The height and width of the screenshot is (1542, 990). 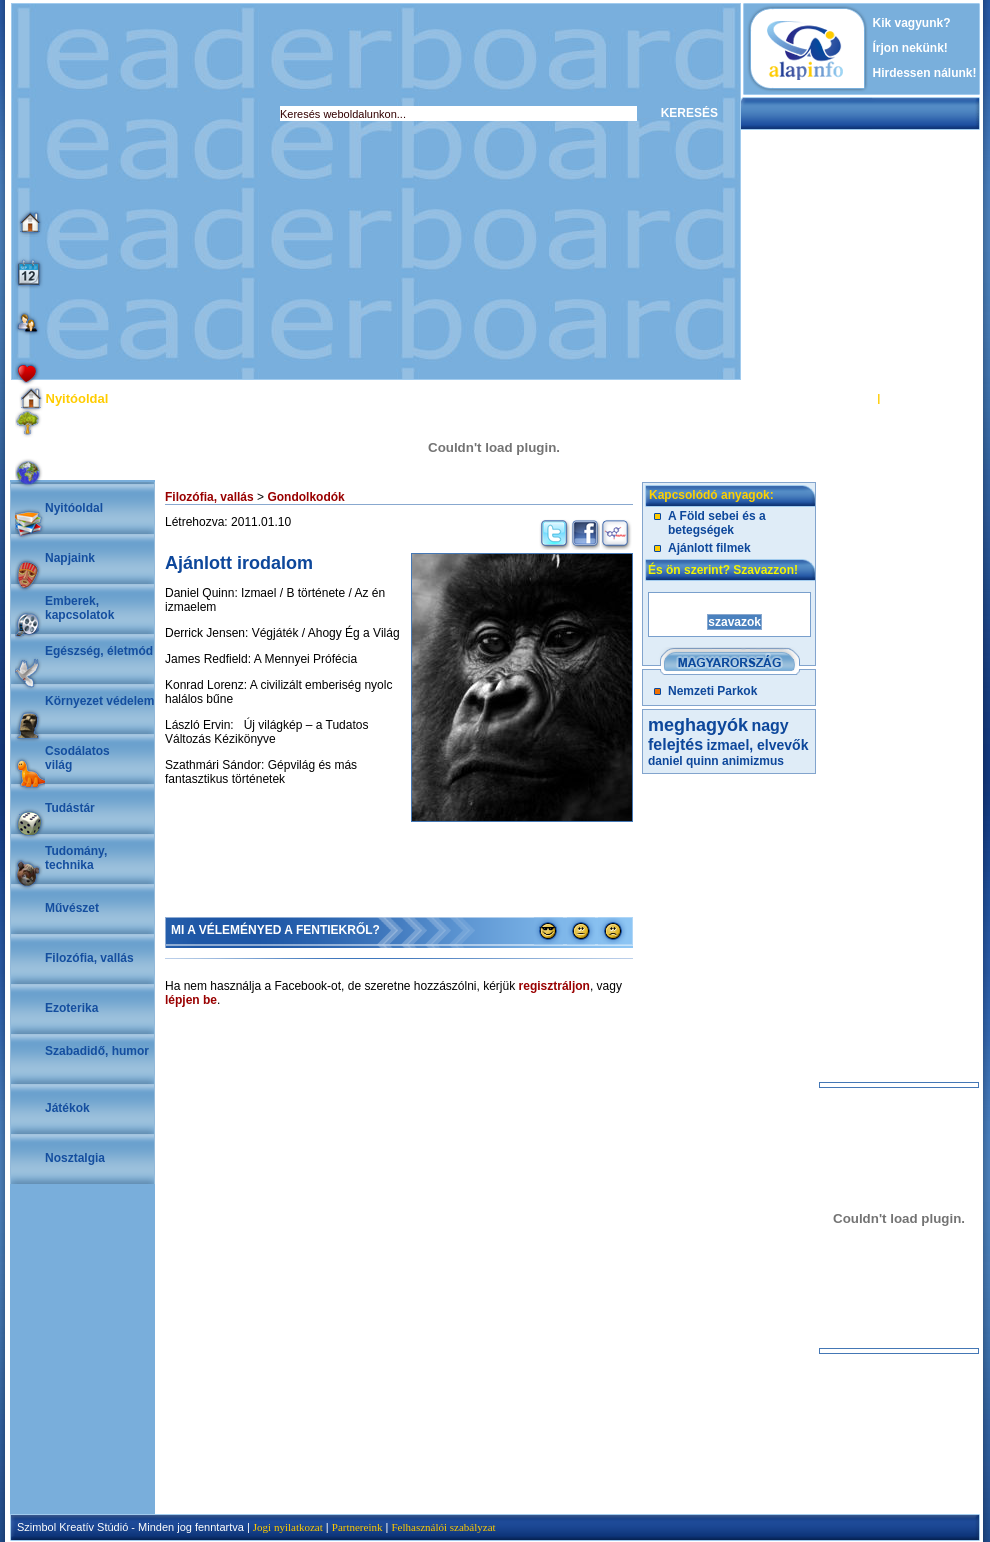 What do you see at coordinates (187, 191) in the screenshot?
I see `[Advertisement]` at bounding box center [187, 191].